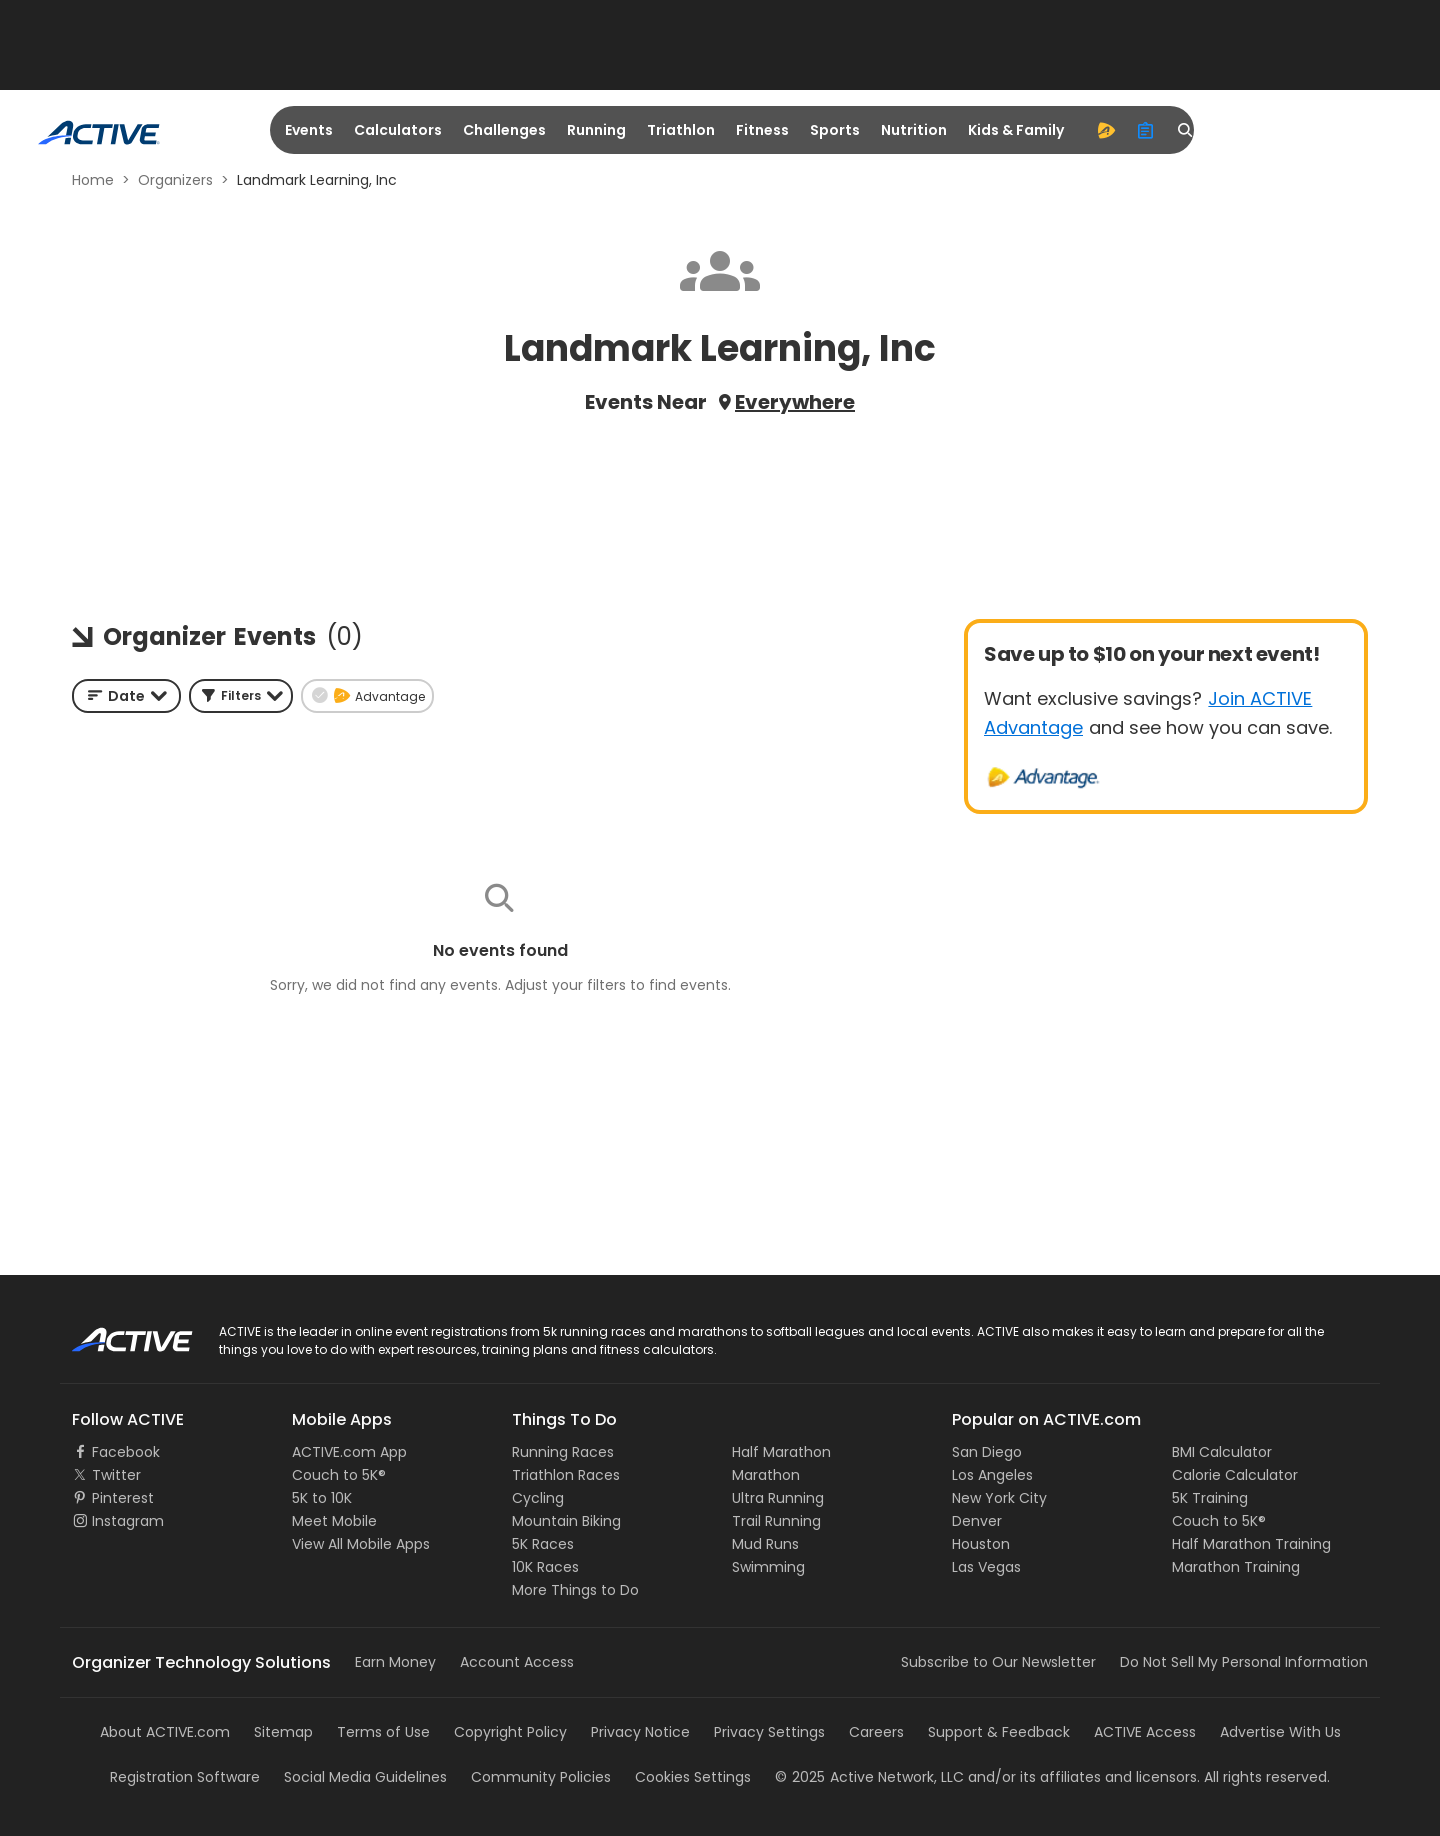  I want to click on Careers, so click(876, 1732).